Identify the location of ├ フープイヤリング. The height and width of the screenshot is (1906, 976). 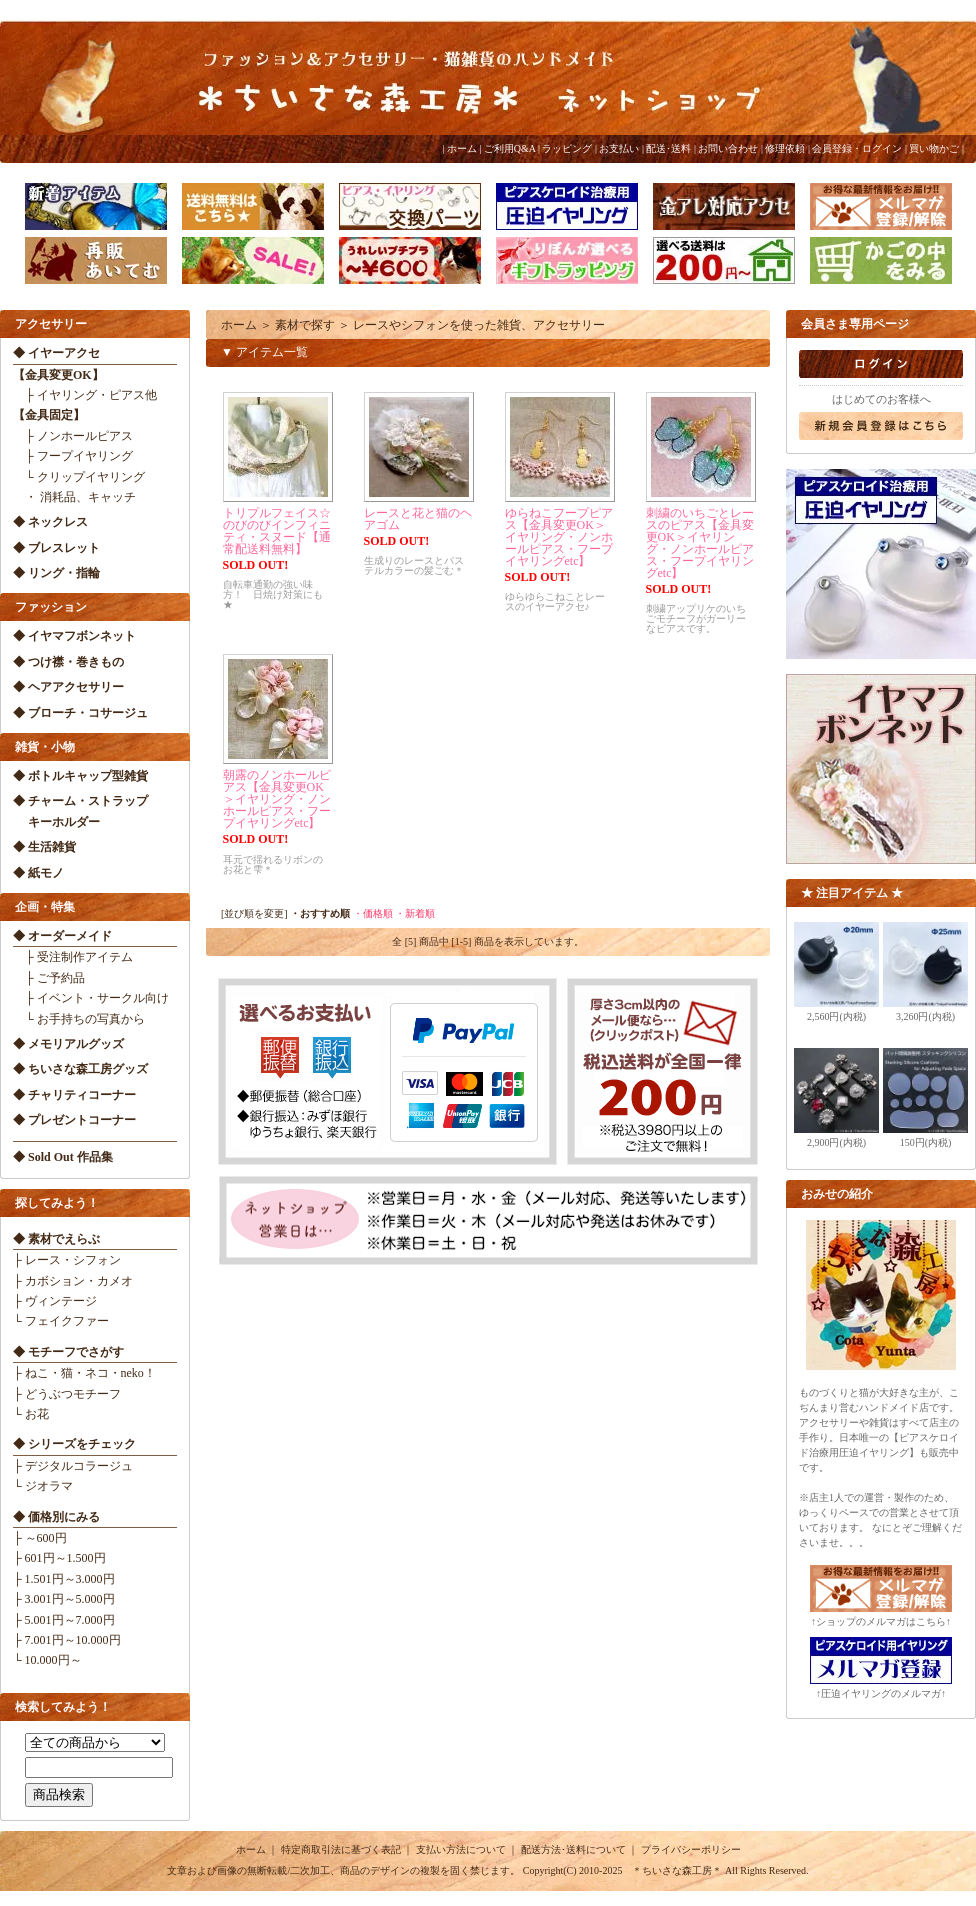
(73, 456).